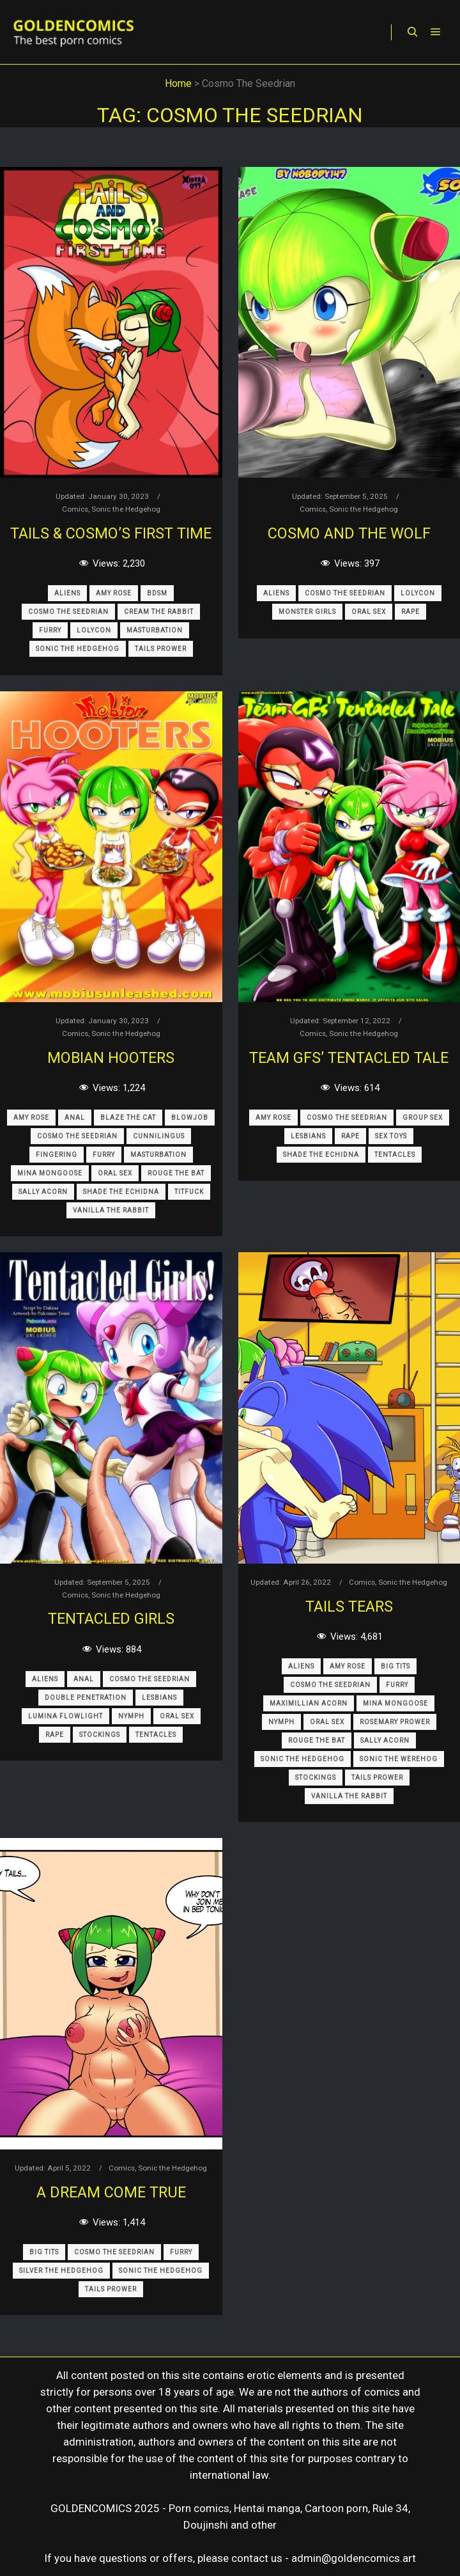  What do you see at coordinates (111, 1210) in the screenshot?
I see `Vanilla The Rabbit` at bounding box center [111, 1210].